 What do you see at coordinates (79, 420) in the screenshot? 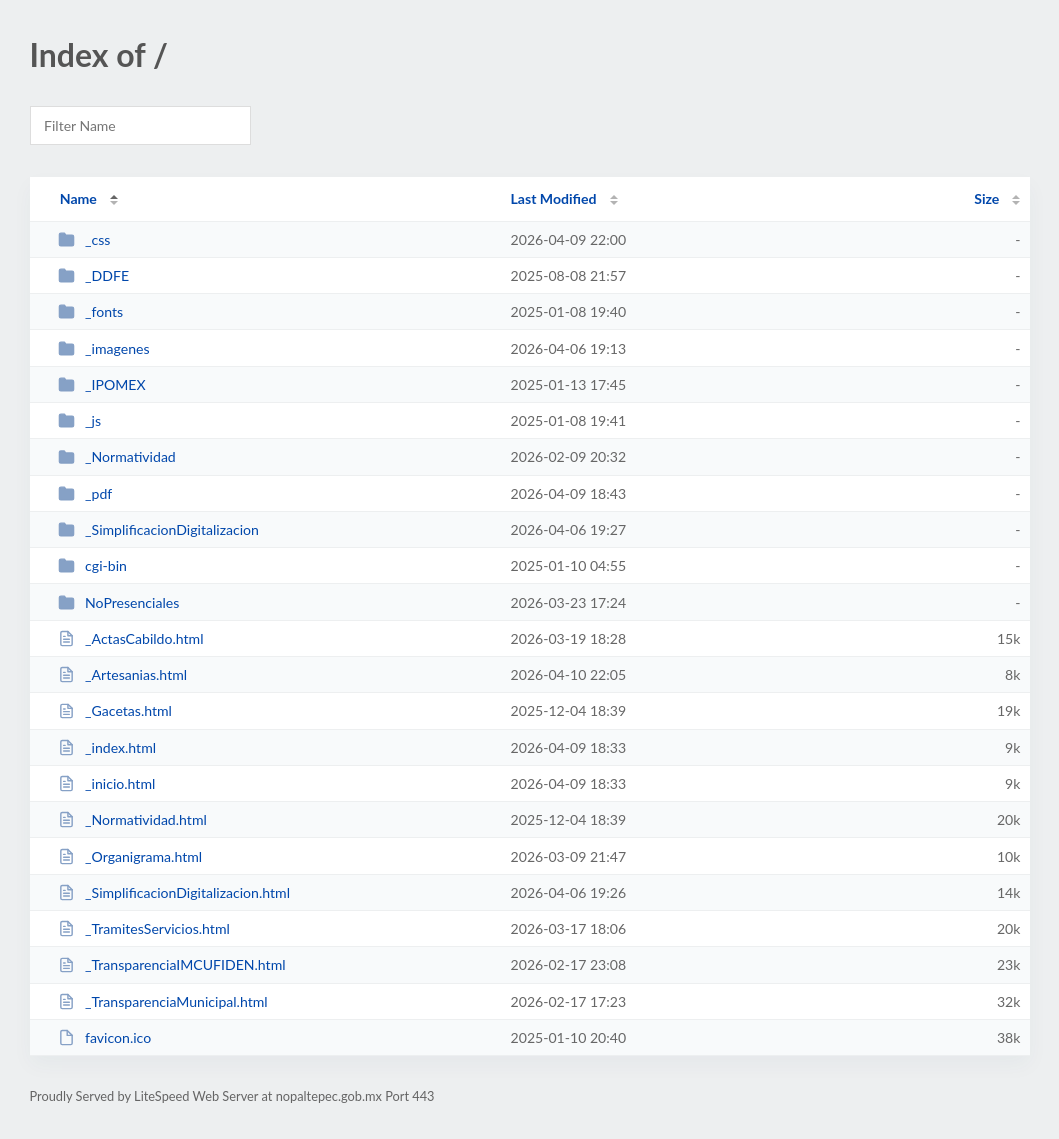
I see `_js` at bounding box center [79, 420].